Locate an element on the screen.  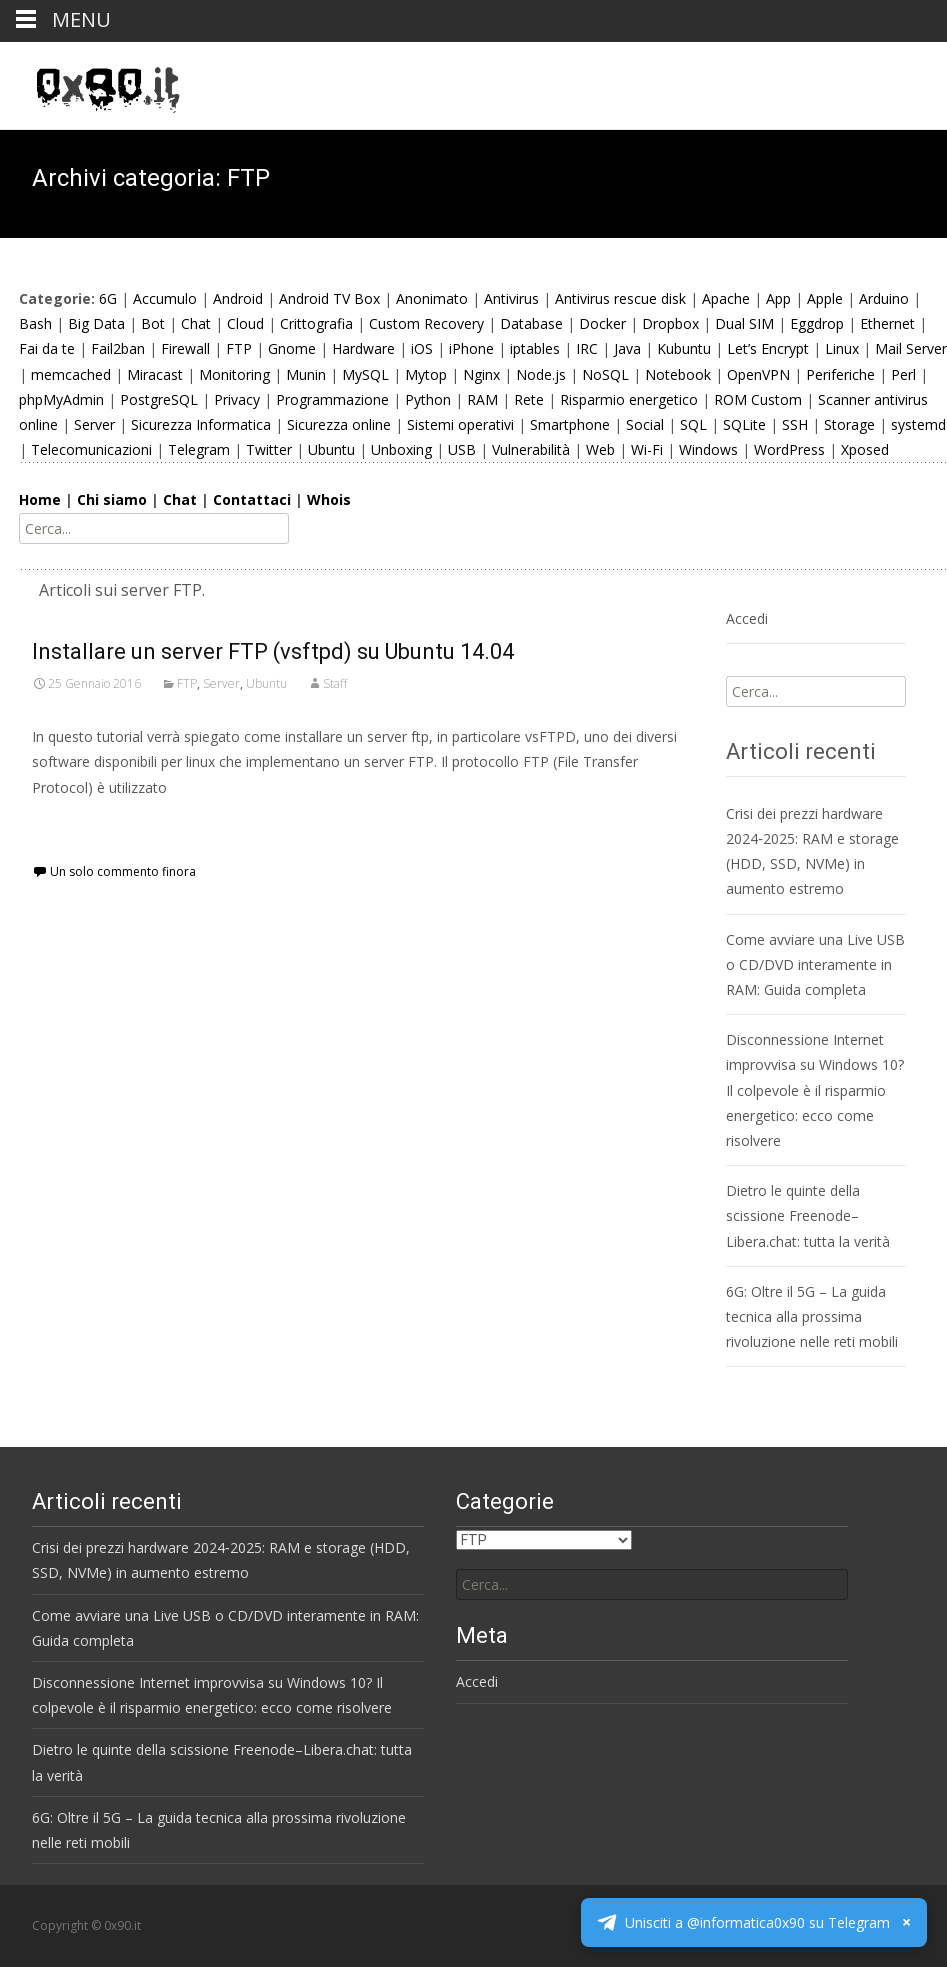
Privacy is located at coordinates (237, 399).